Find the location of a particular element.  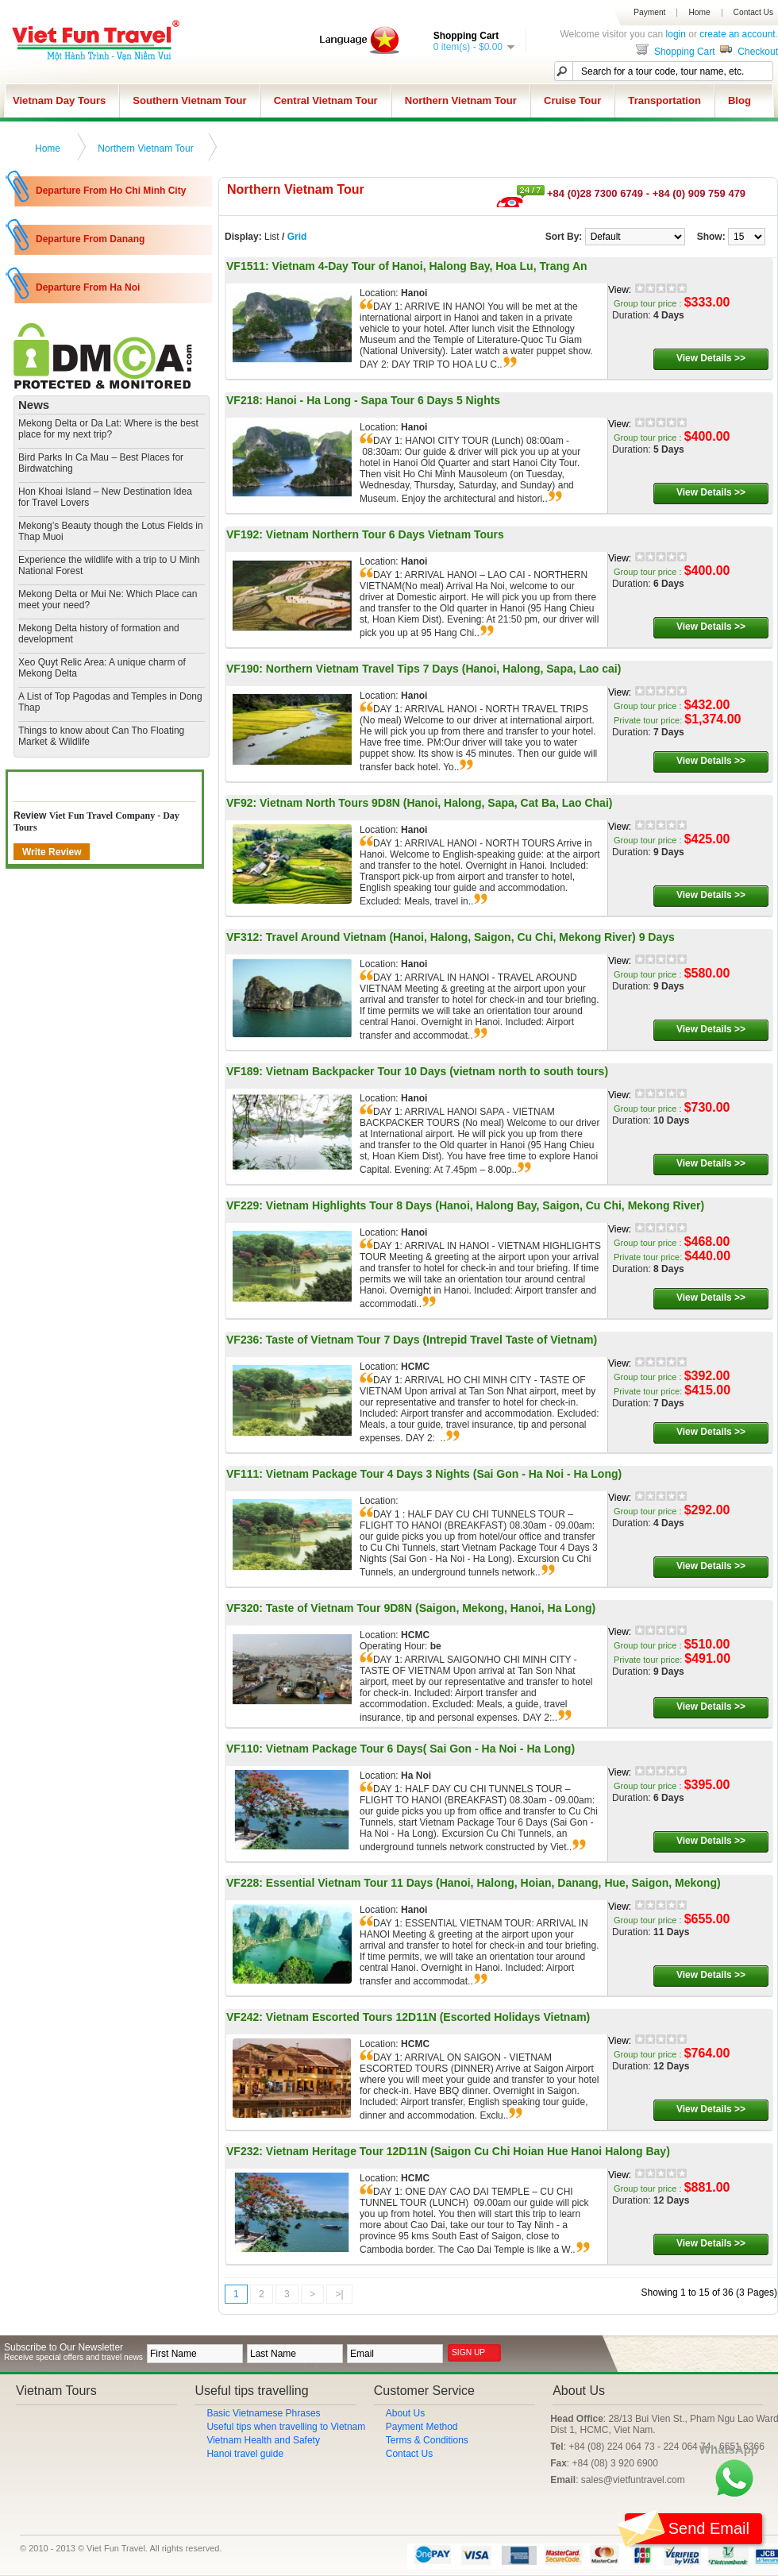

Vietnam Heritage Tour 12D11N (Saigon Cu Chi Hoian Hue Hanoi Halong Bay) is located at coordinates (468, 2151).